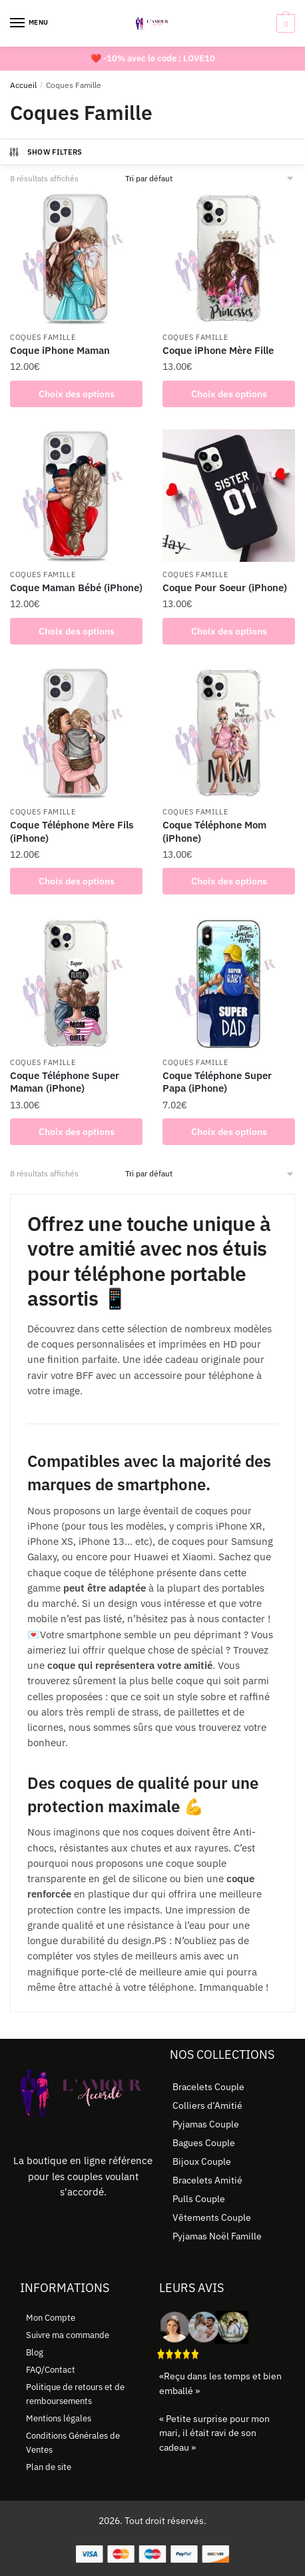 The image size is (305, 2576). I want to click on Coques Famille, so click(43, 337).